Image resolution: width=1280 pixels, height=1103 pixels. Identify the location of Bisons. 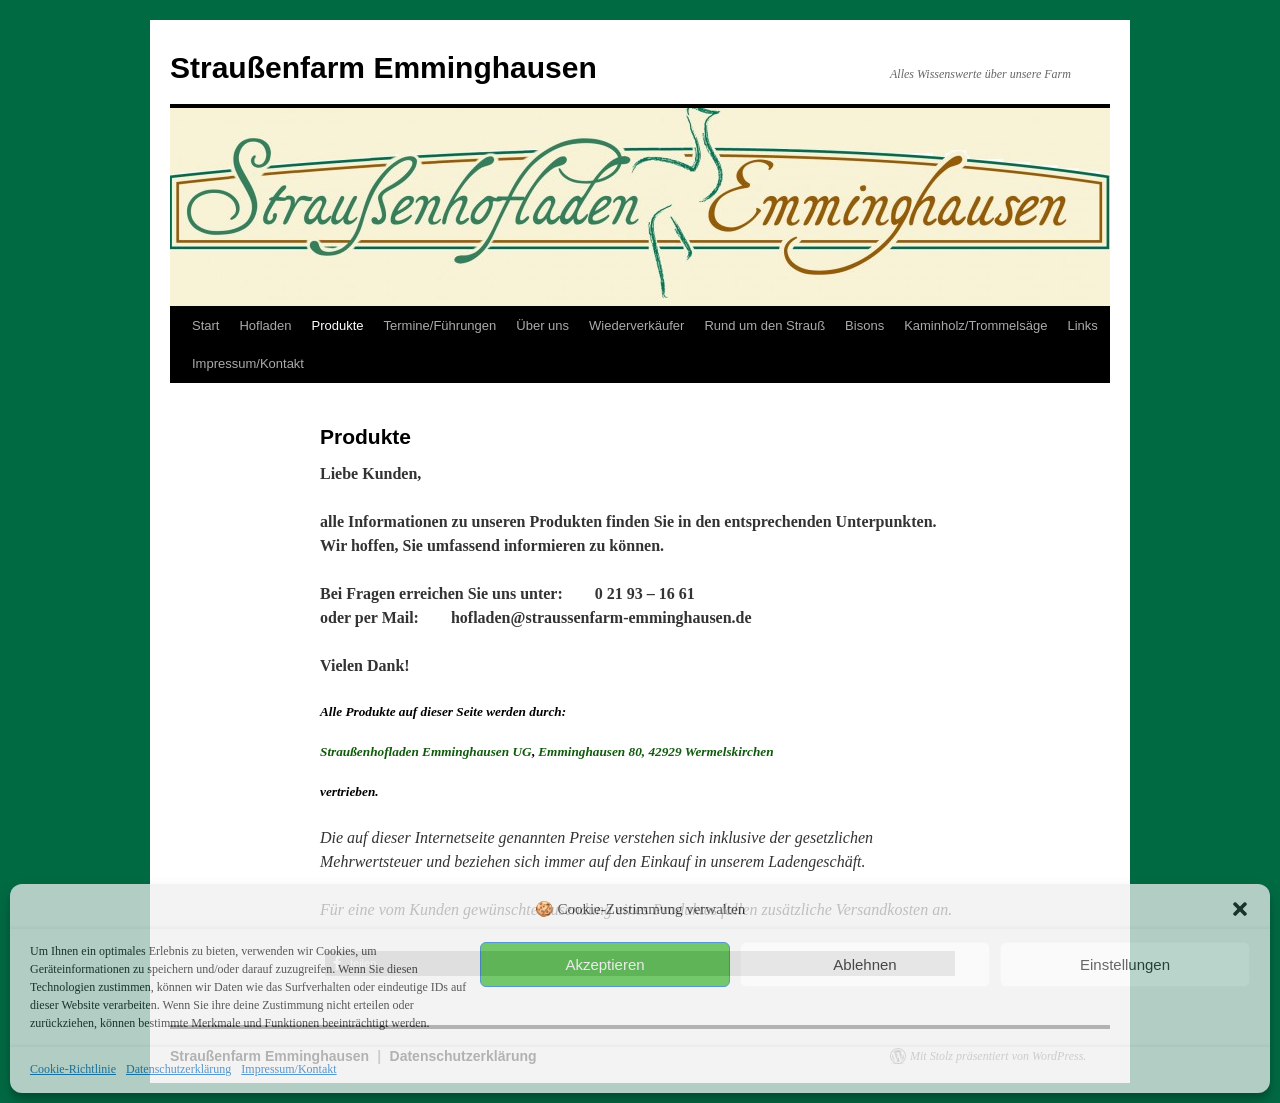
(864, 325).